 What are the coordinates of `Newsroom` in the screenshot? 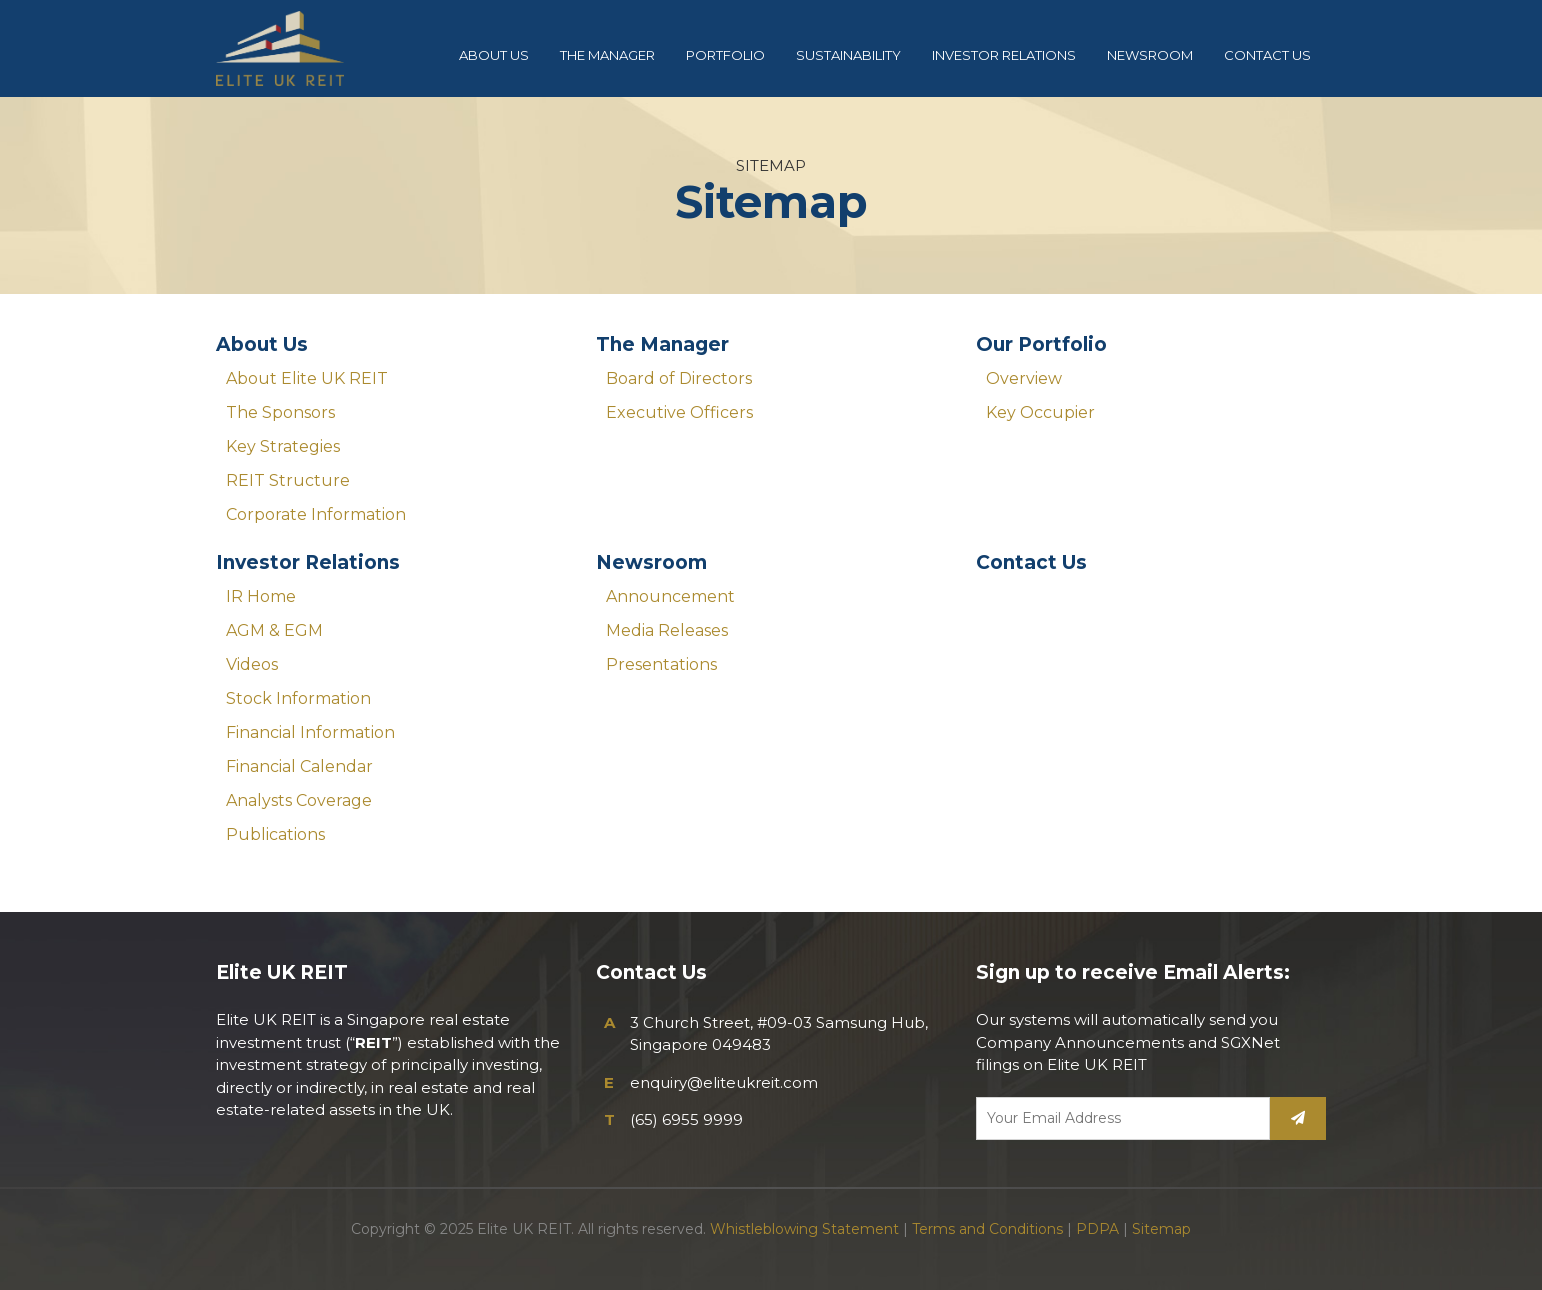 It's located at (651, 562).